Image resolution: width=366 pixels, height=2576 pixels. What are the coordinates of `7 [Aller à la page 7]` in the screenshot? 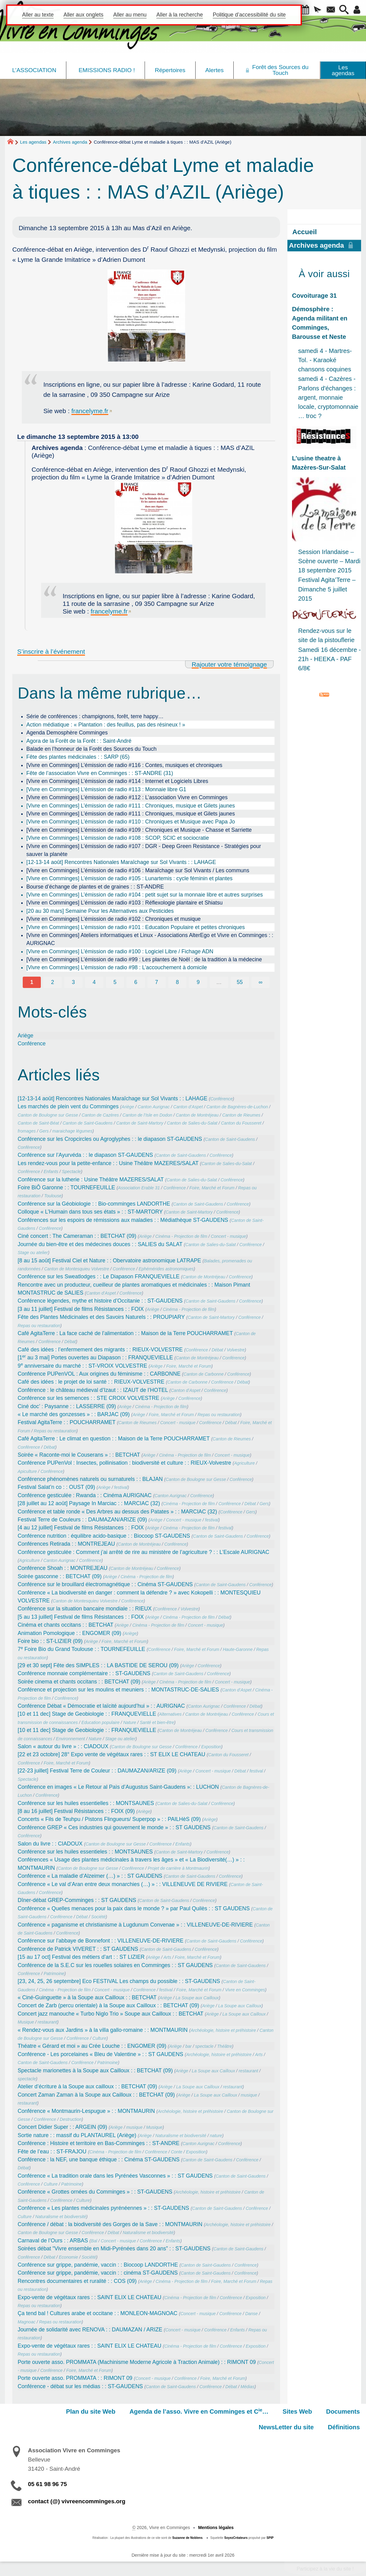 It's located at (156, 982).